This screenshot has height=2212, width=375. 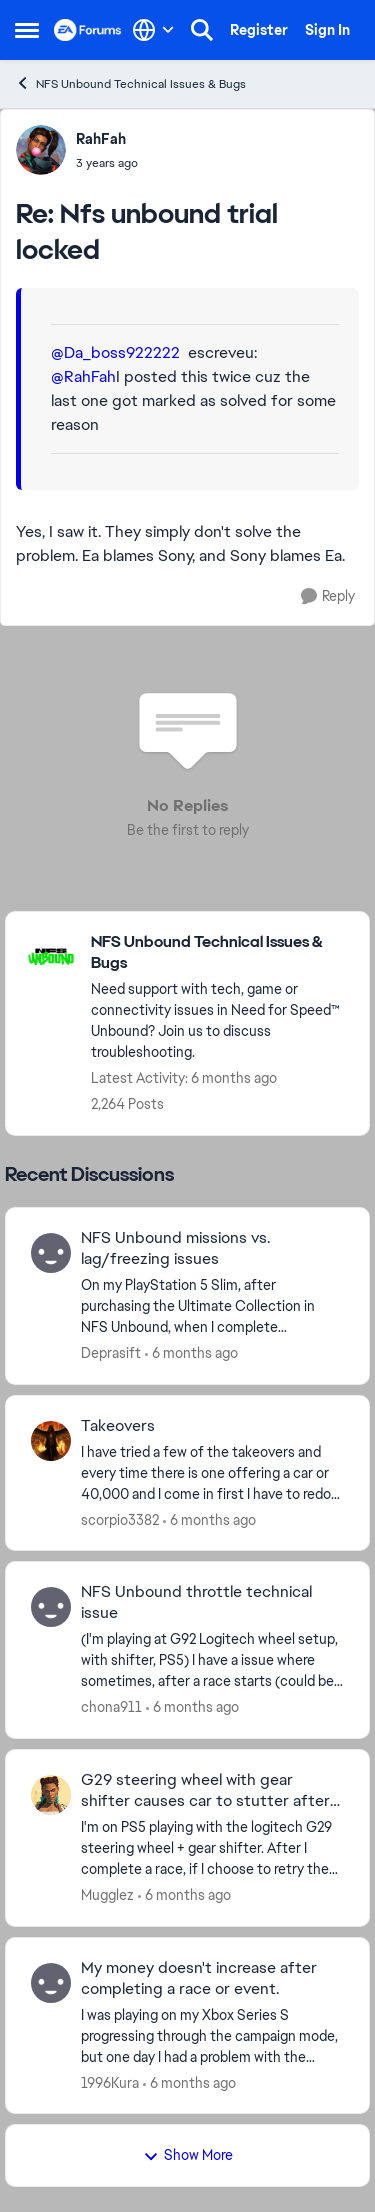 What do you see at coordinates (41, 150) in the screenshot?
I see `[View Profile: RahFah]` at bounding box center [41, 150].